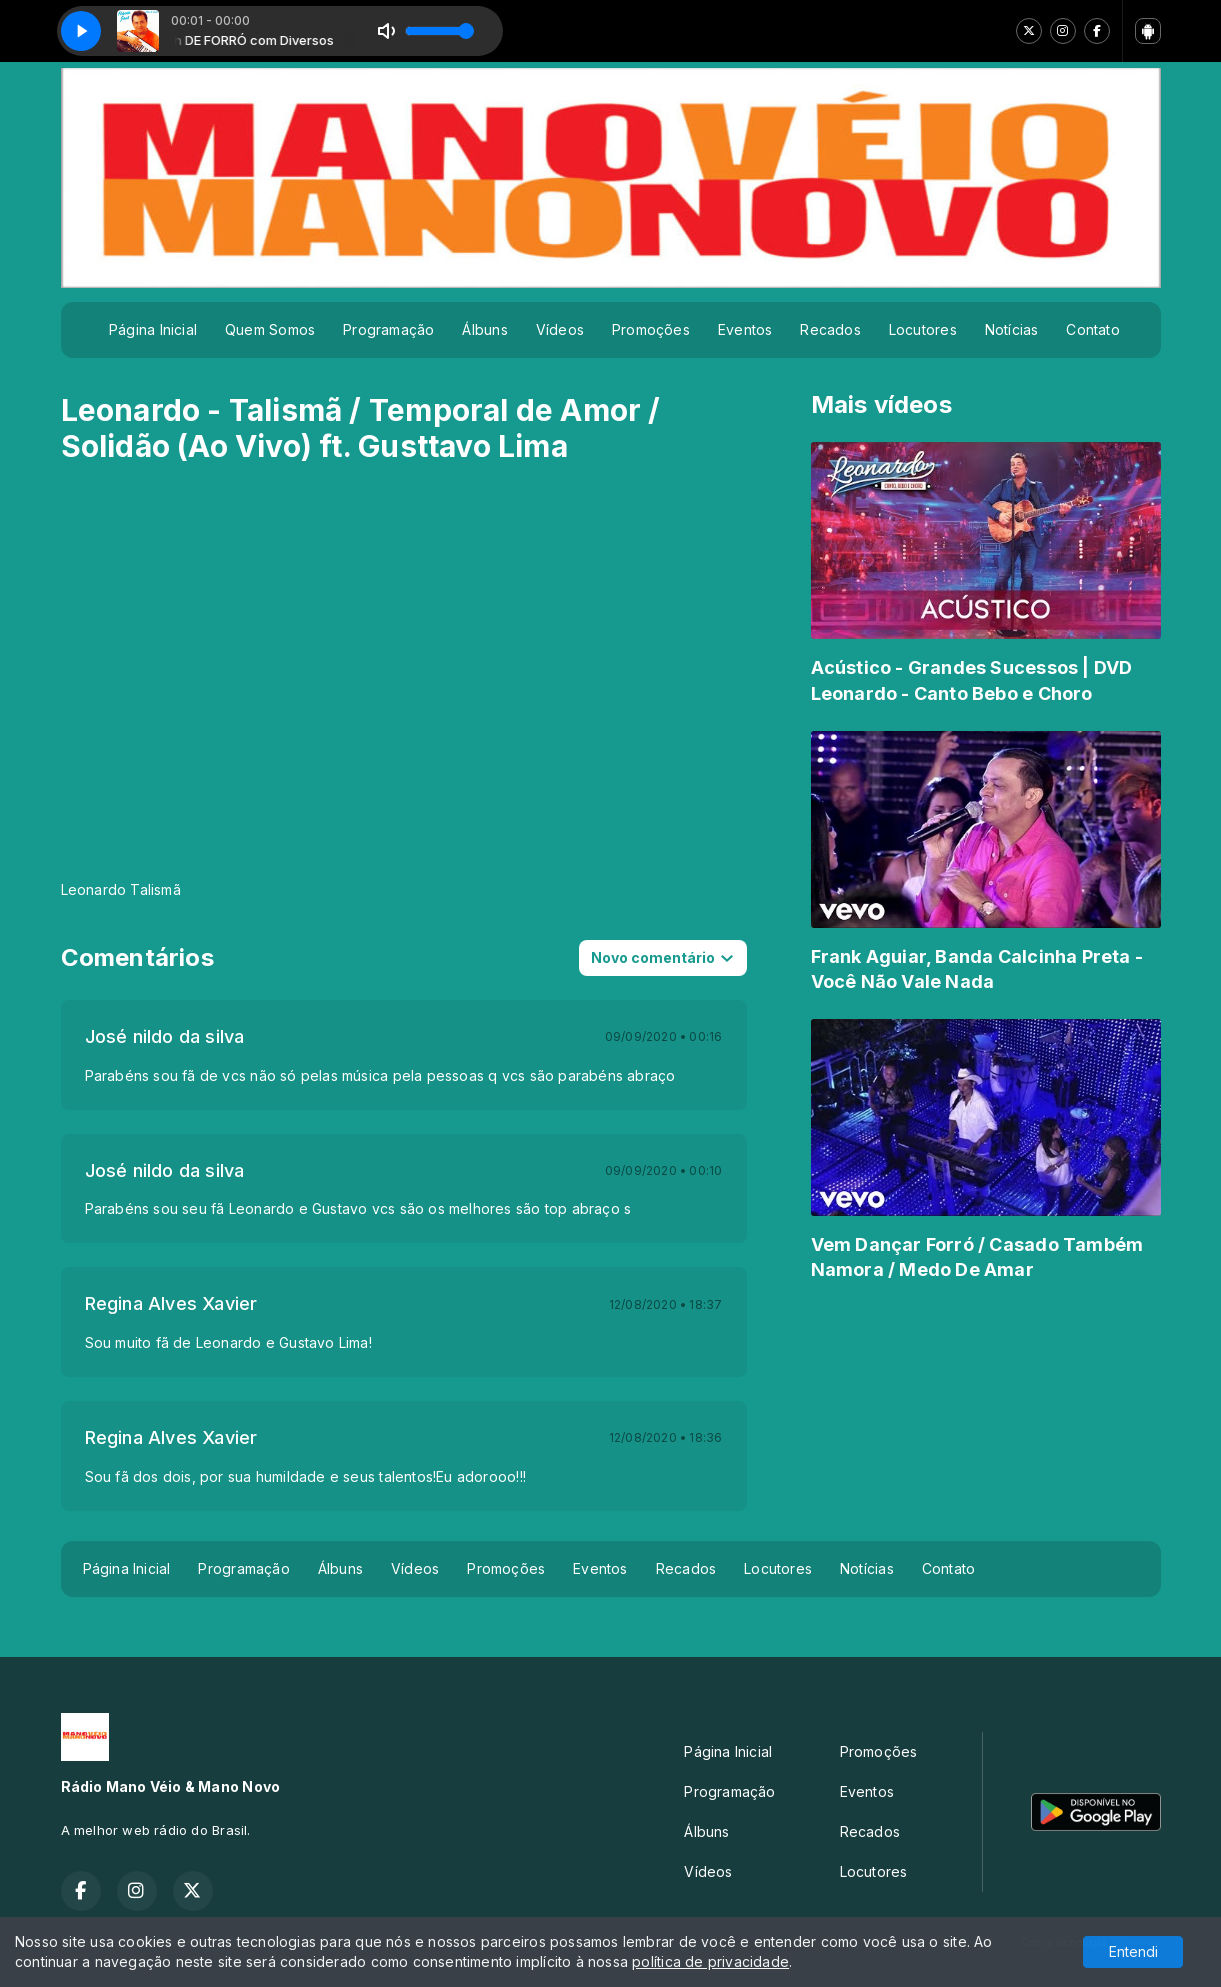 This screenshot has width=1221, height=1987. What do you see at coordinates (560, 329) in the screenshot?
I see `Vídeos` at bounding box center [560, 329].